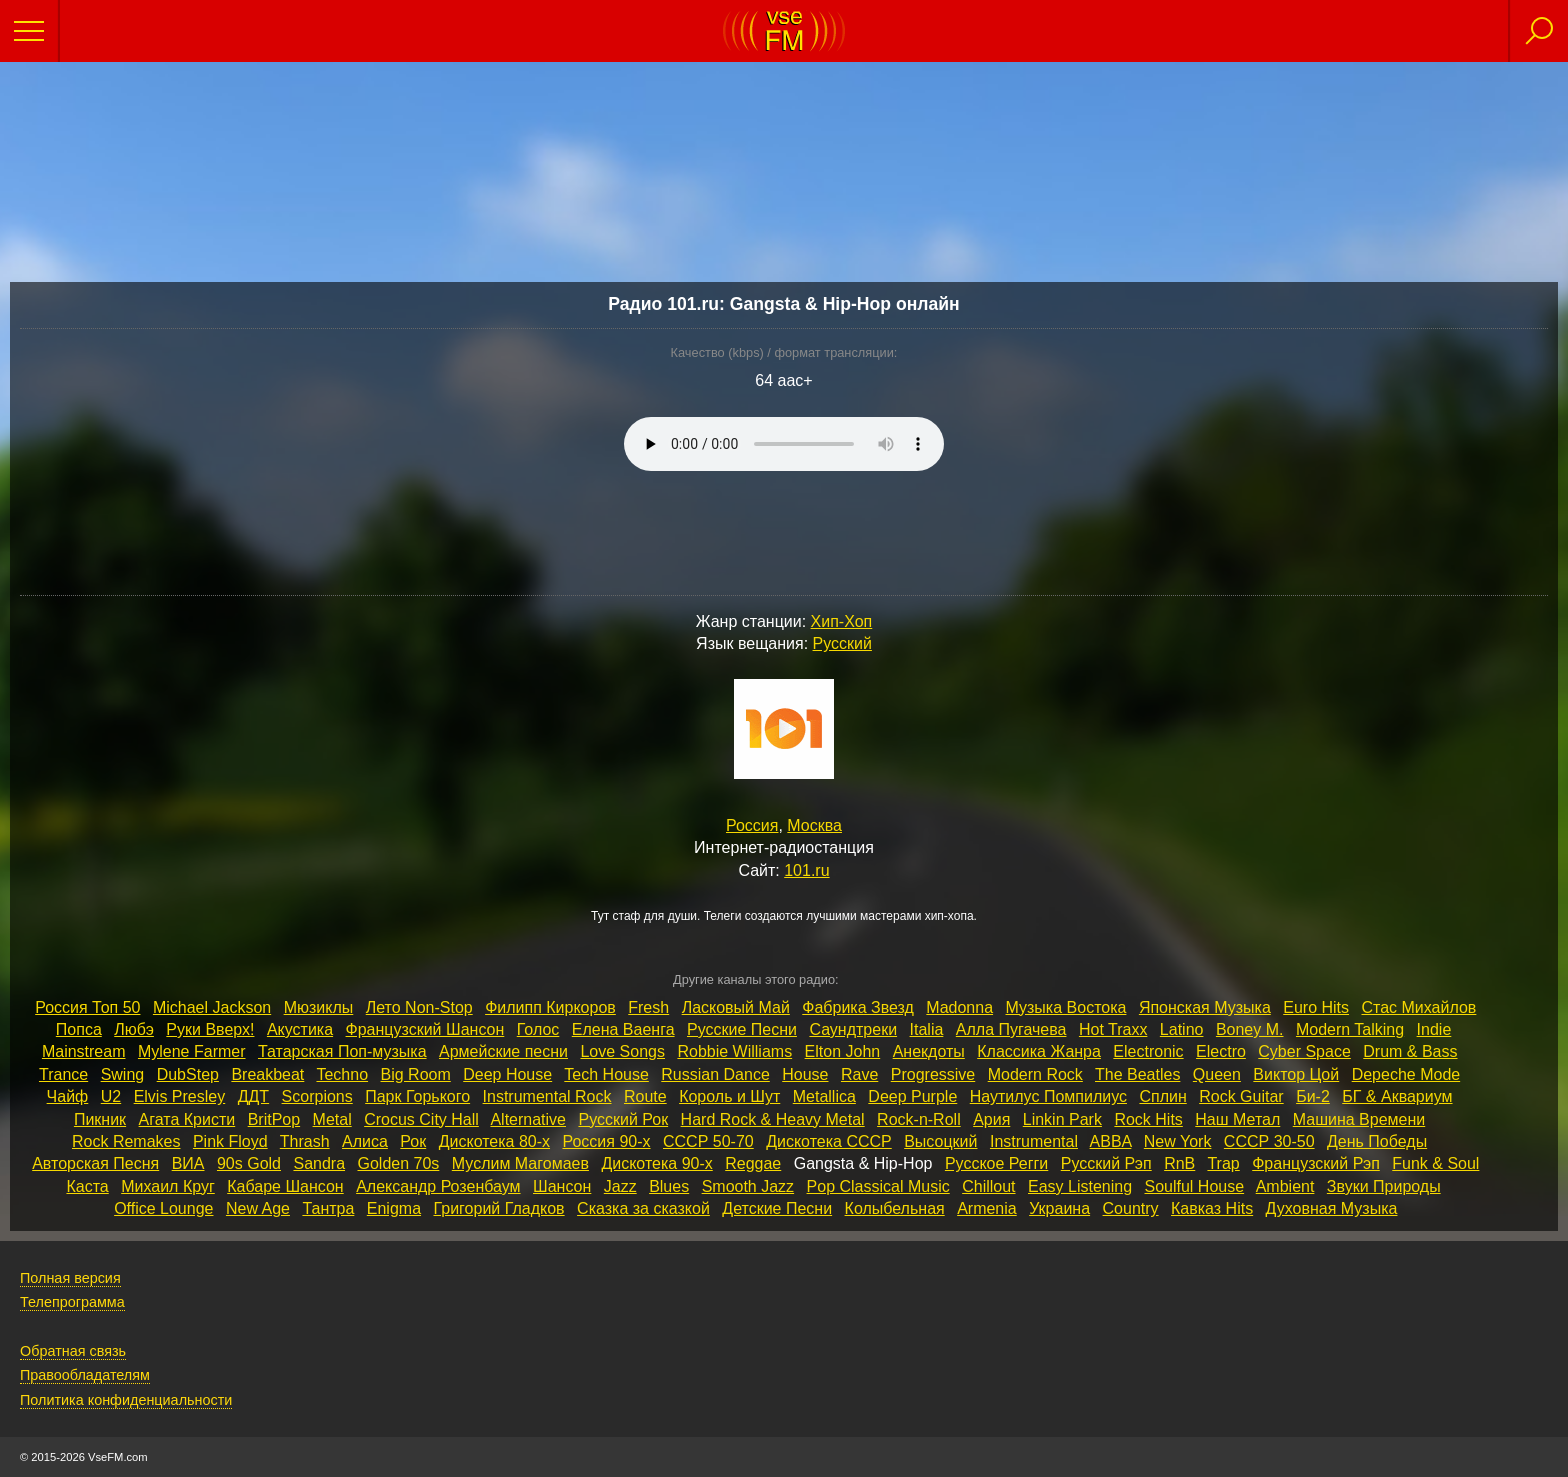 Image resolution: width=1568 pixels, height=1477 pixels. Describe the element at coordinates (752, 825) in the screenshot. I see `Россия` at that location.